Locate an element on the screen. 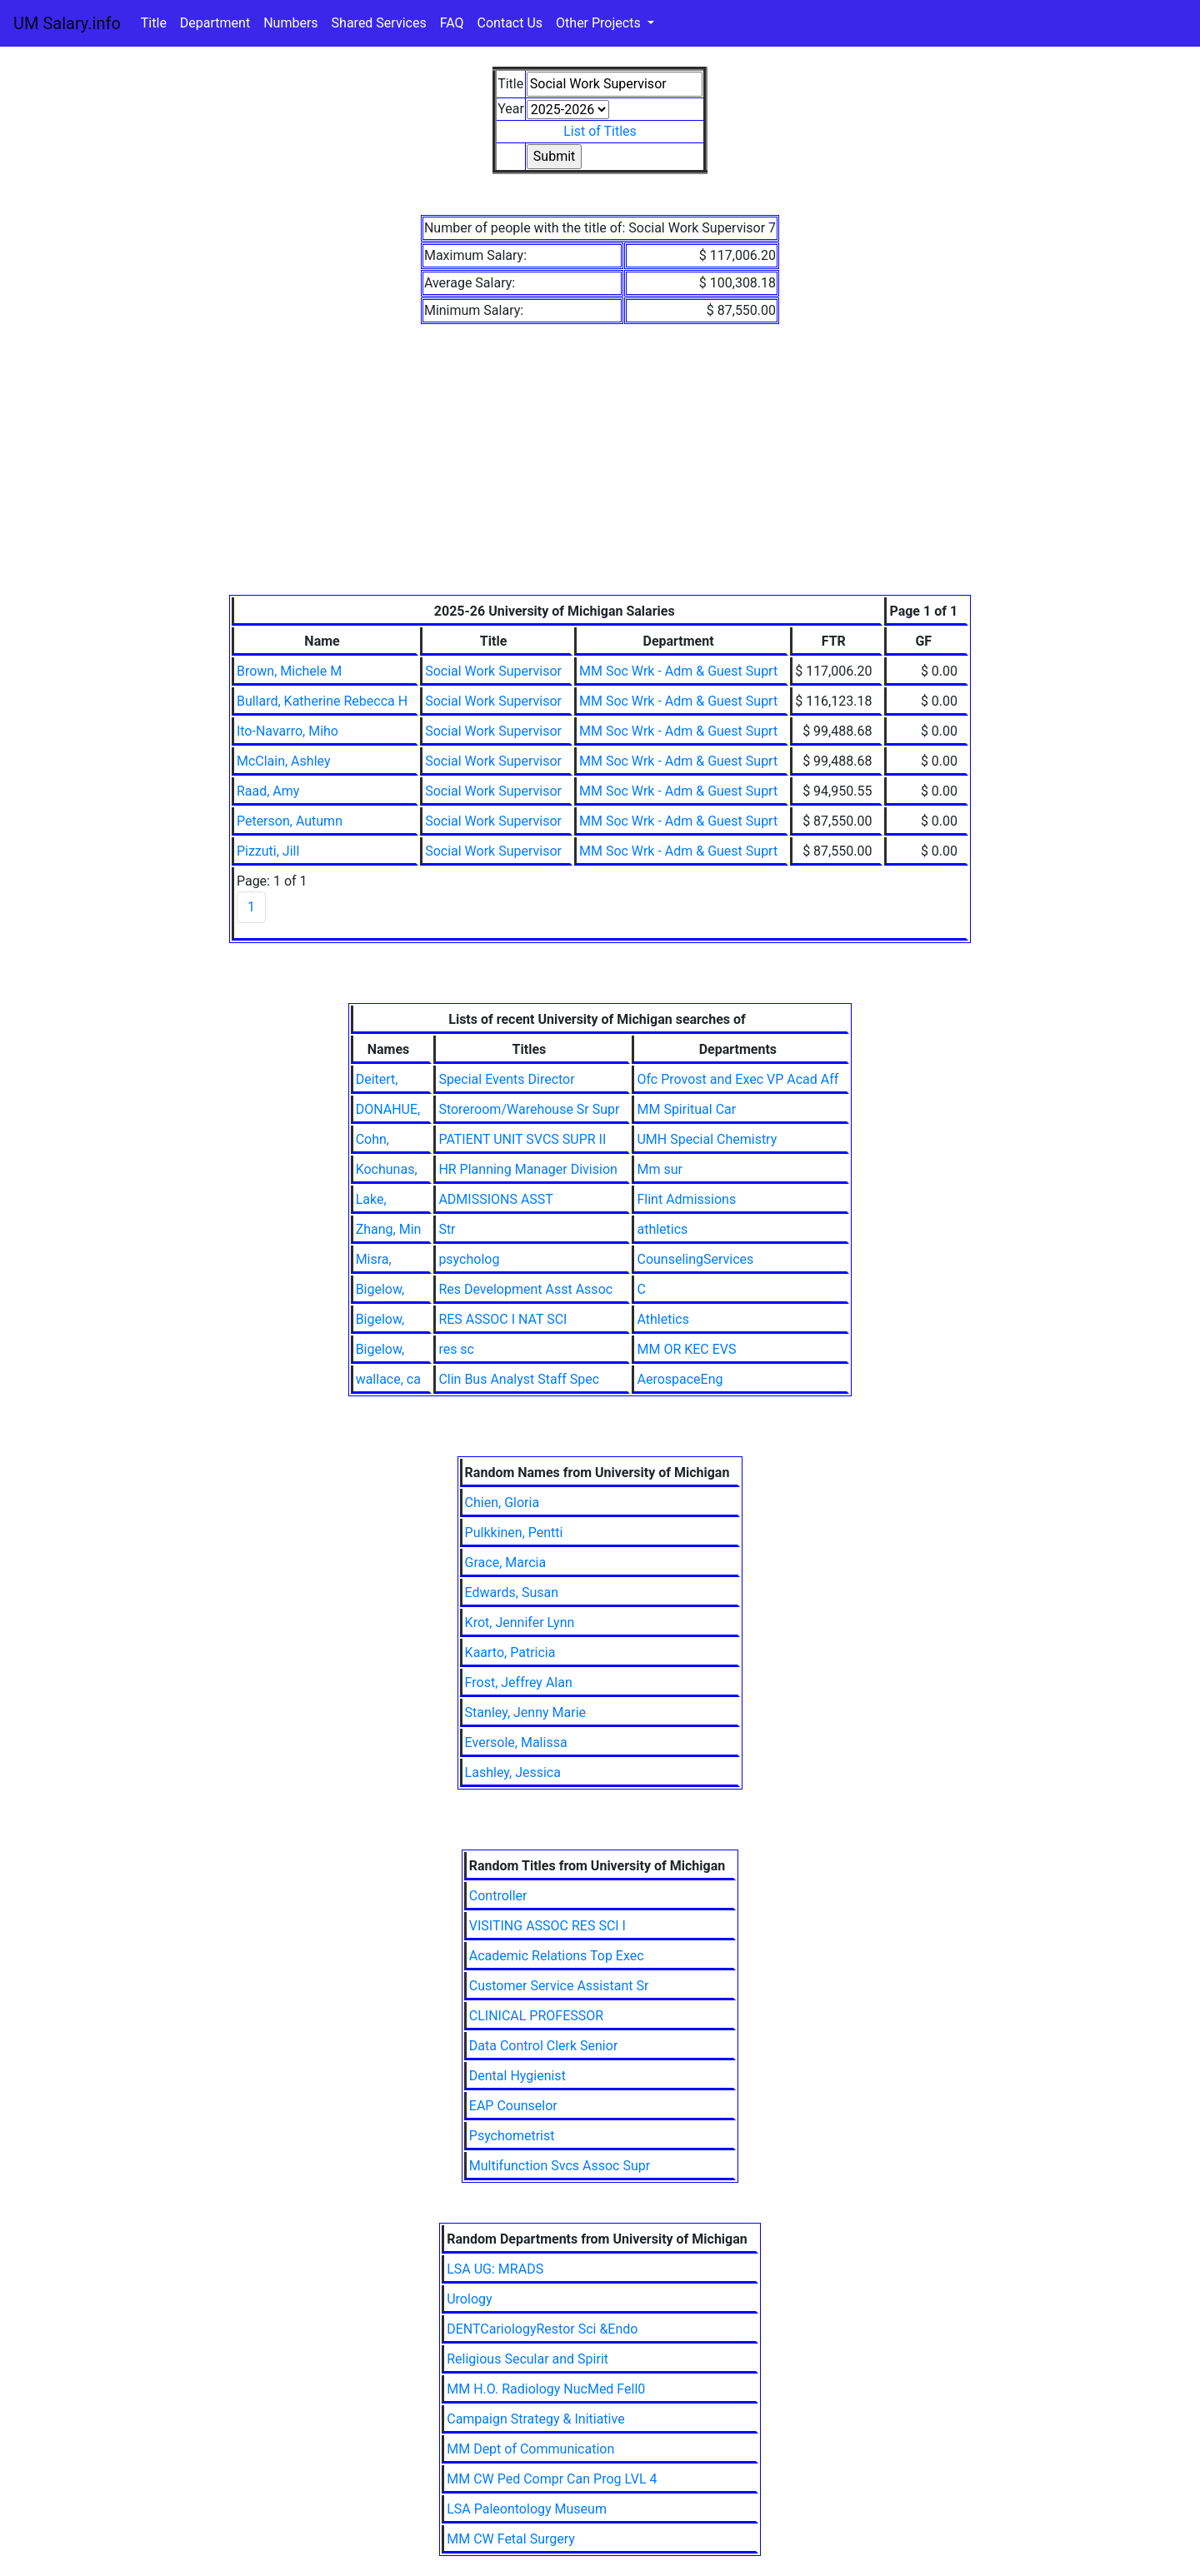 The image size is (1200, 2576). UM Salary.info is located at coordinates (67, 23).